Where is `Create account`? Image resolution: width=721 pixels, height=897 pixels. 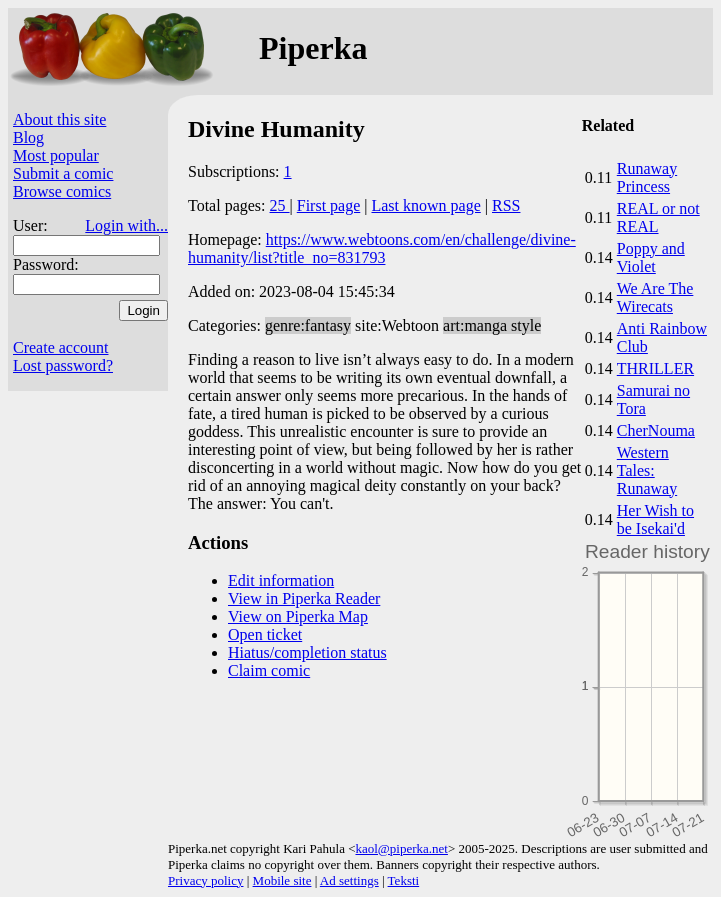 Create account is located at coordinates (61, 347).